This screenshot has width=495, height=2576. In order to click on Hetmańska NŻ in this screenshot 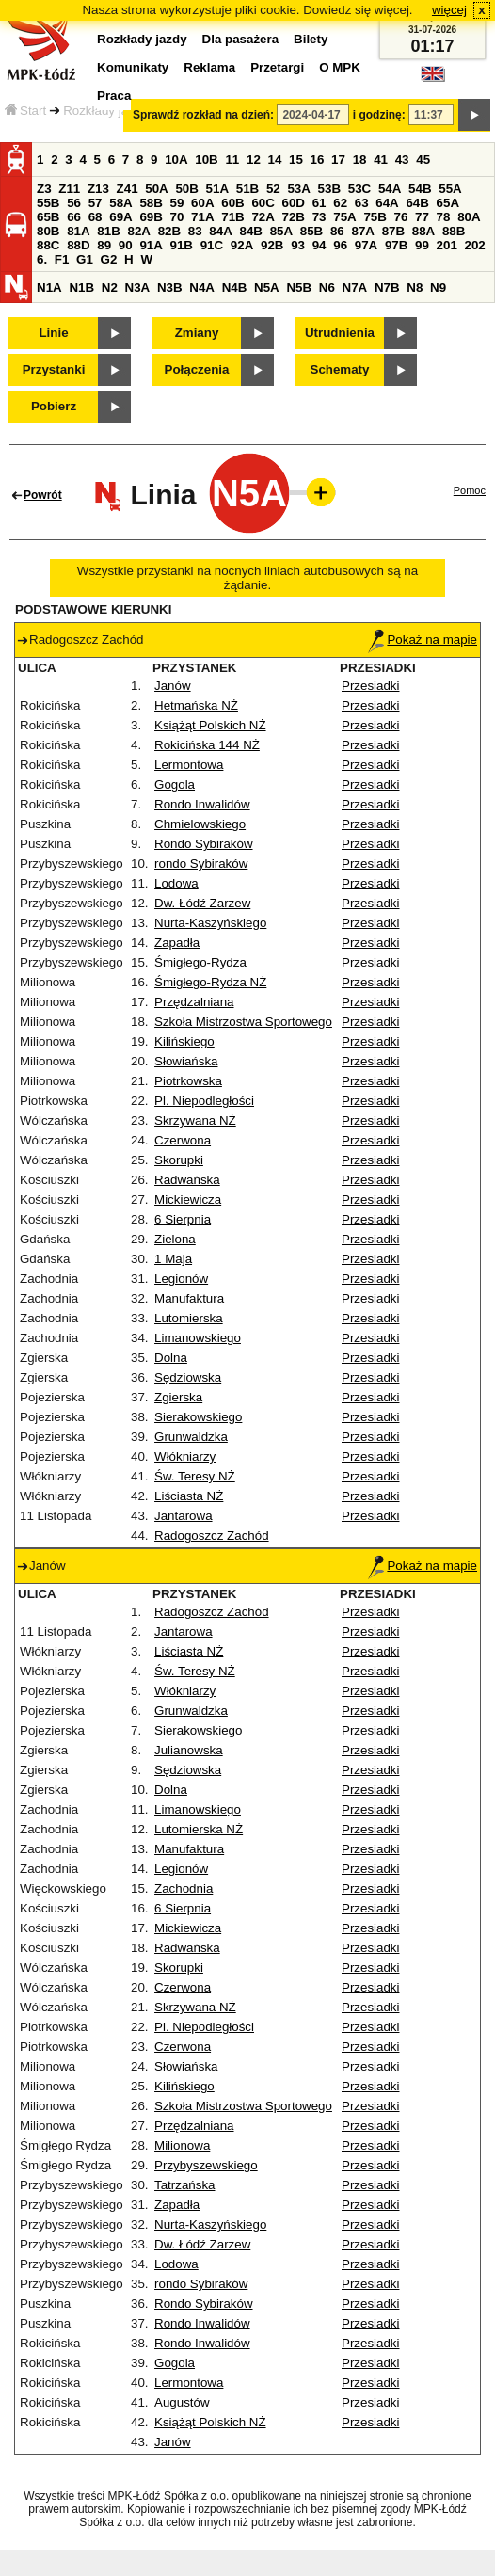, I will do `click(196, 705)`.